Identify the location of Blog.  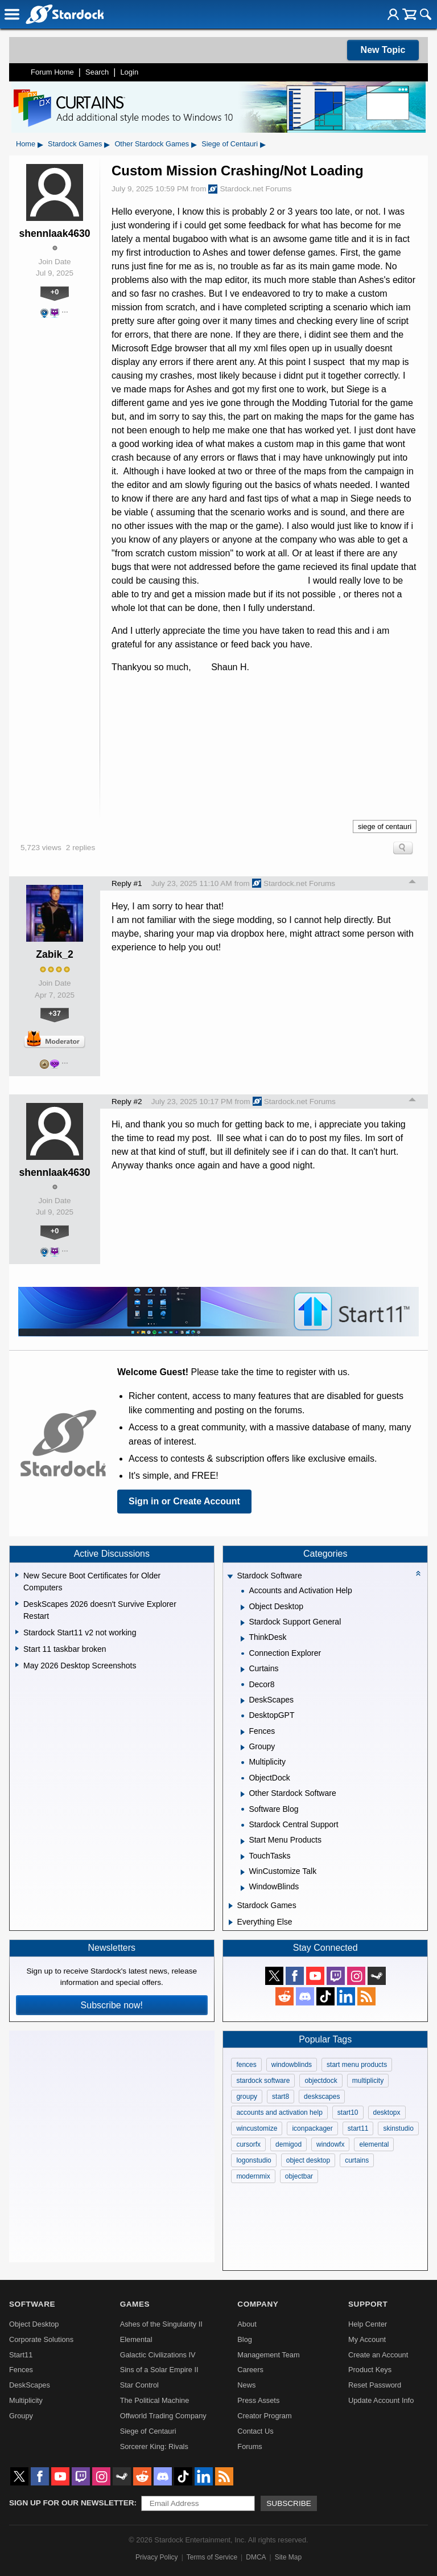
(244, 2339).